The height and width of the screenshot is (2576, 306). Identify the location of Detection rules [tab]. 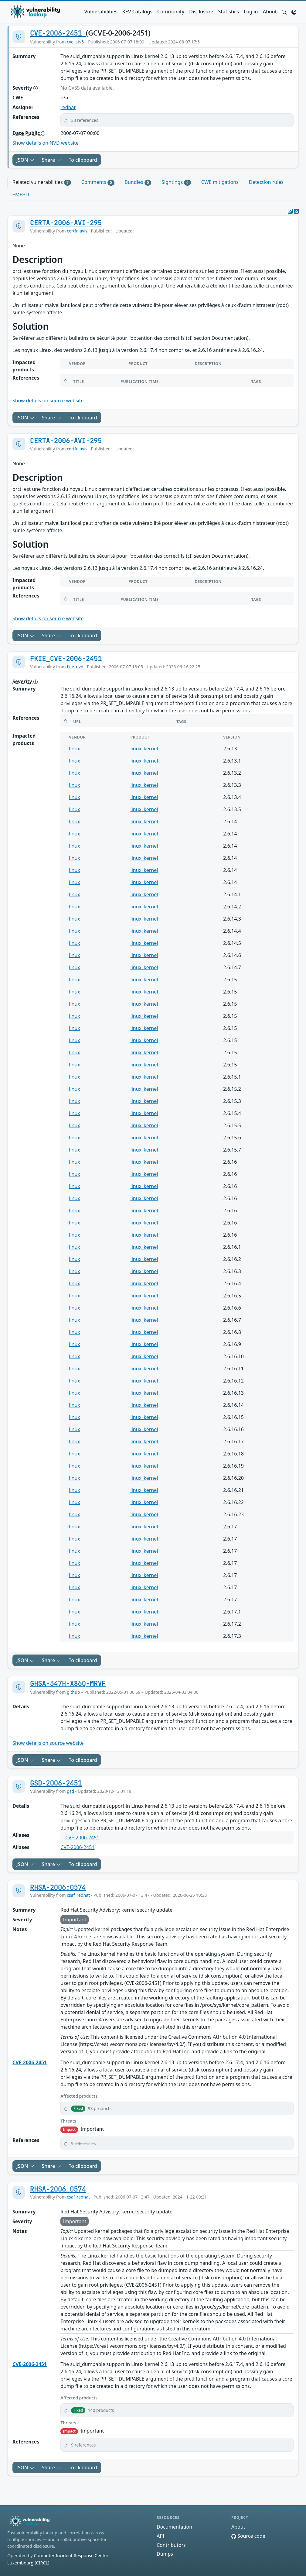
(266, 182).